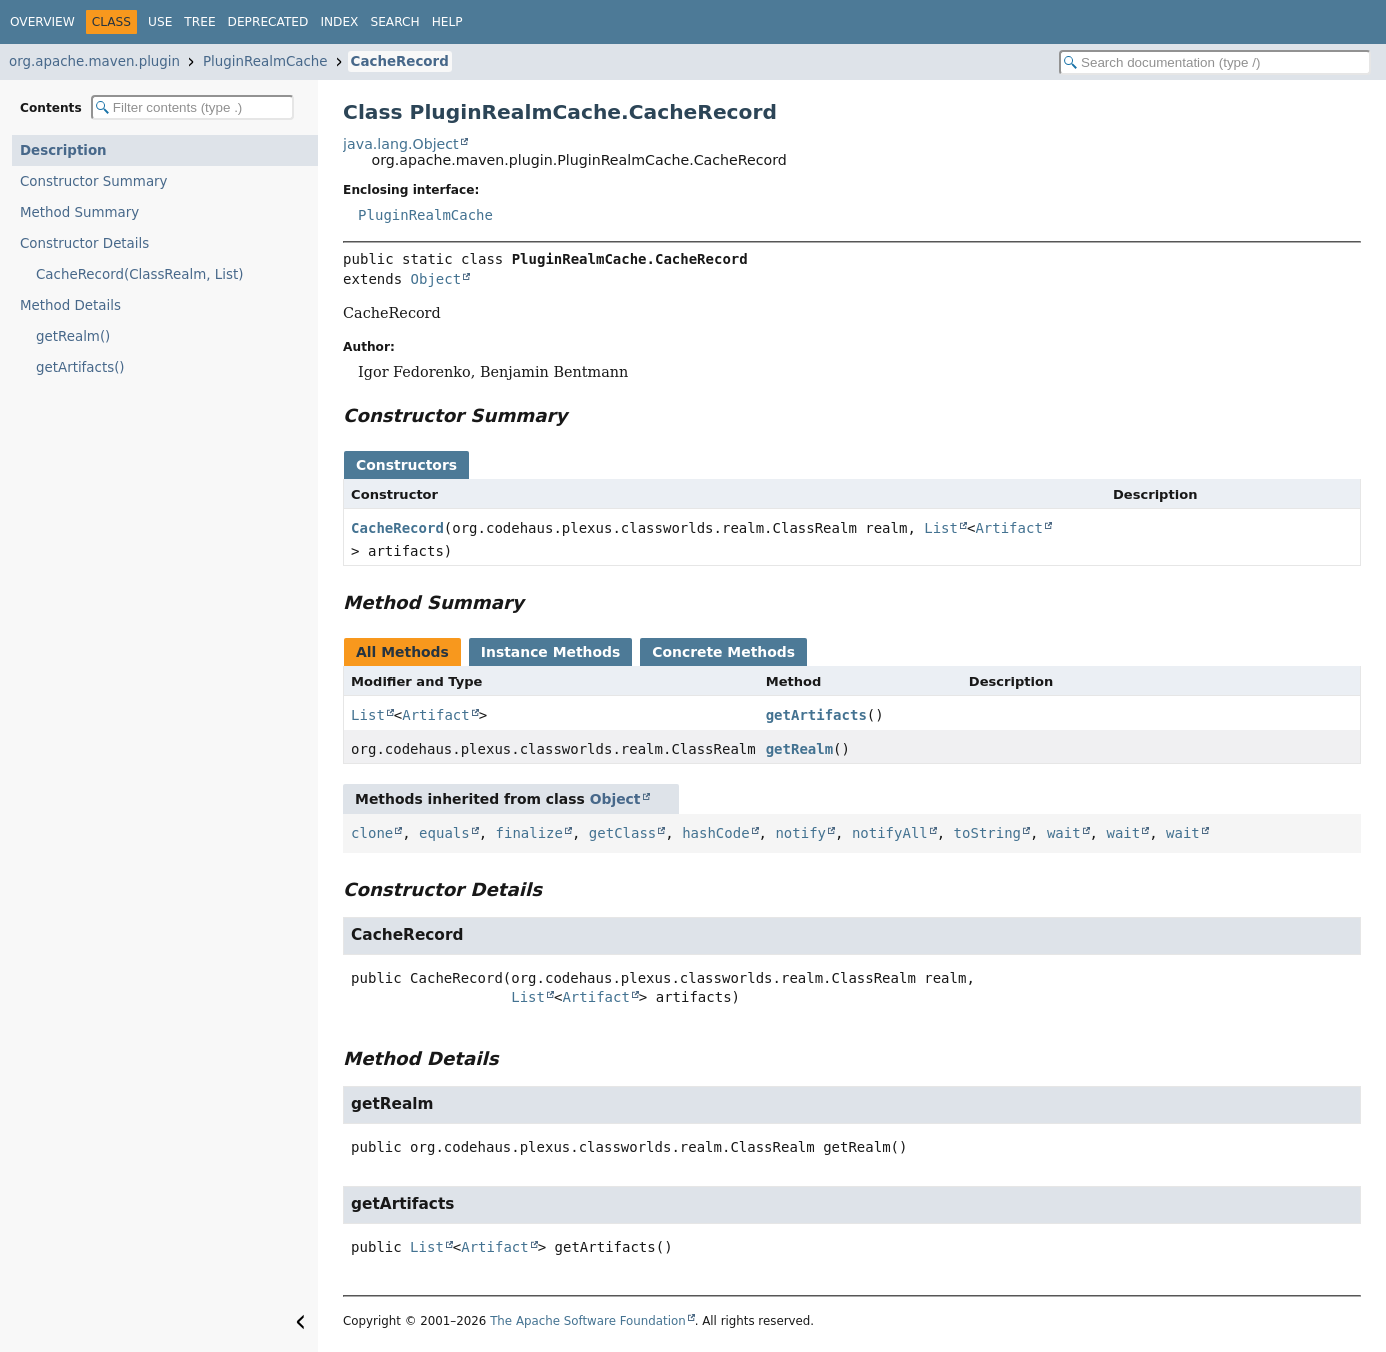 The width and height of the screenshot is (1386, 1352). I want to click on All Methods [tab], so click(402, 652).